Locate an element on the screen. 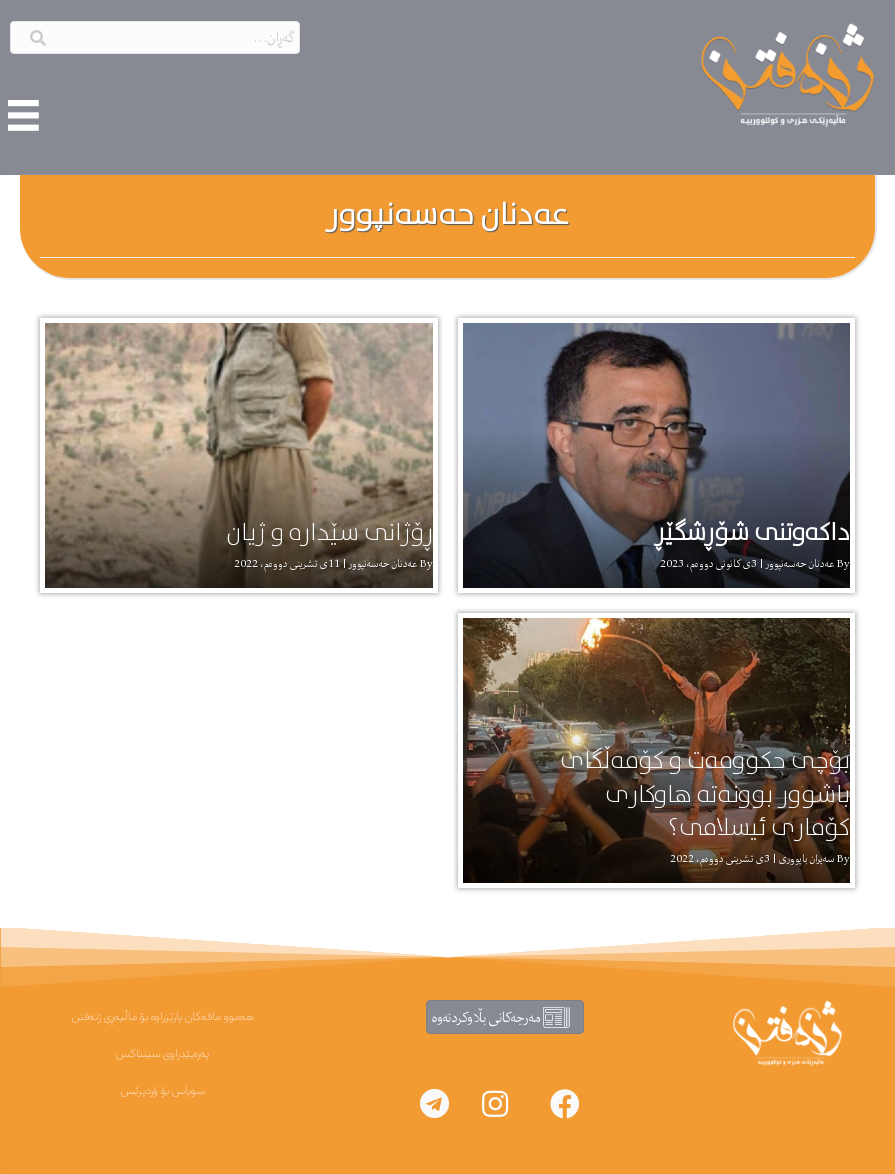 This screenshot has width=895, height=1174. [Search input] is located at coordinates (155, 37).